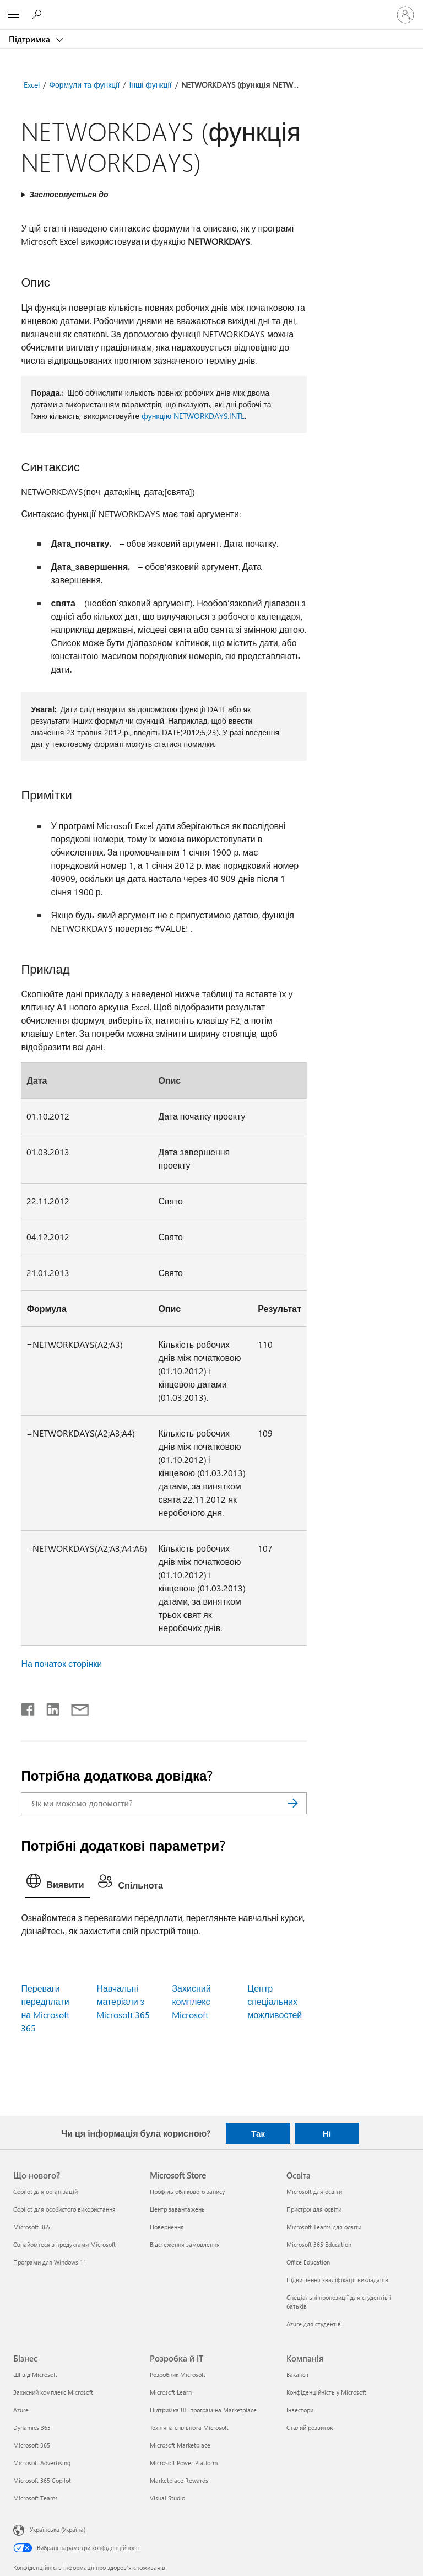  I want to click on Підтримка, so click(30, 39).